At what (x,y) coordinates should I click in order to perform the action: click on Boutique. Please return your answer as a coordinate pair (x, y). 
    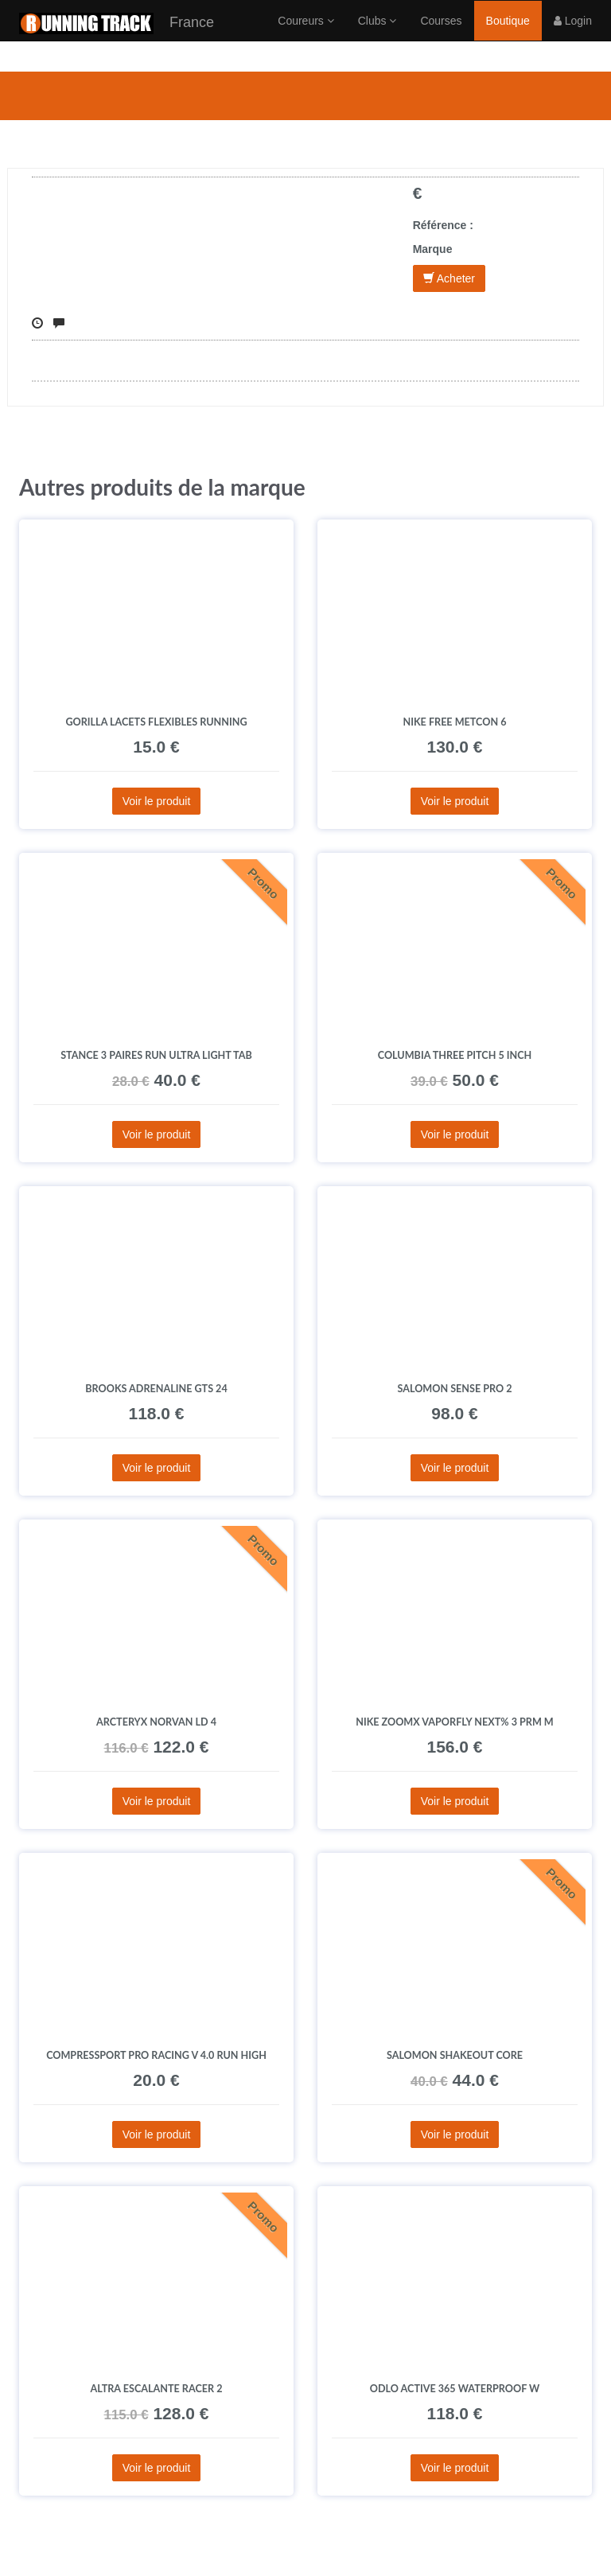
    Looking at the image, I should click on (508, 35).